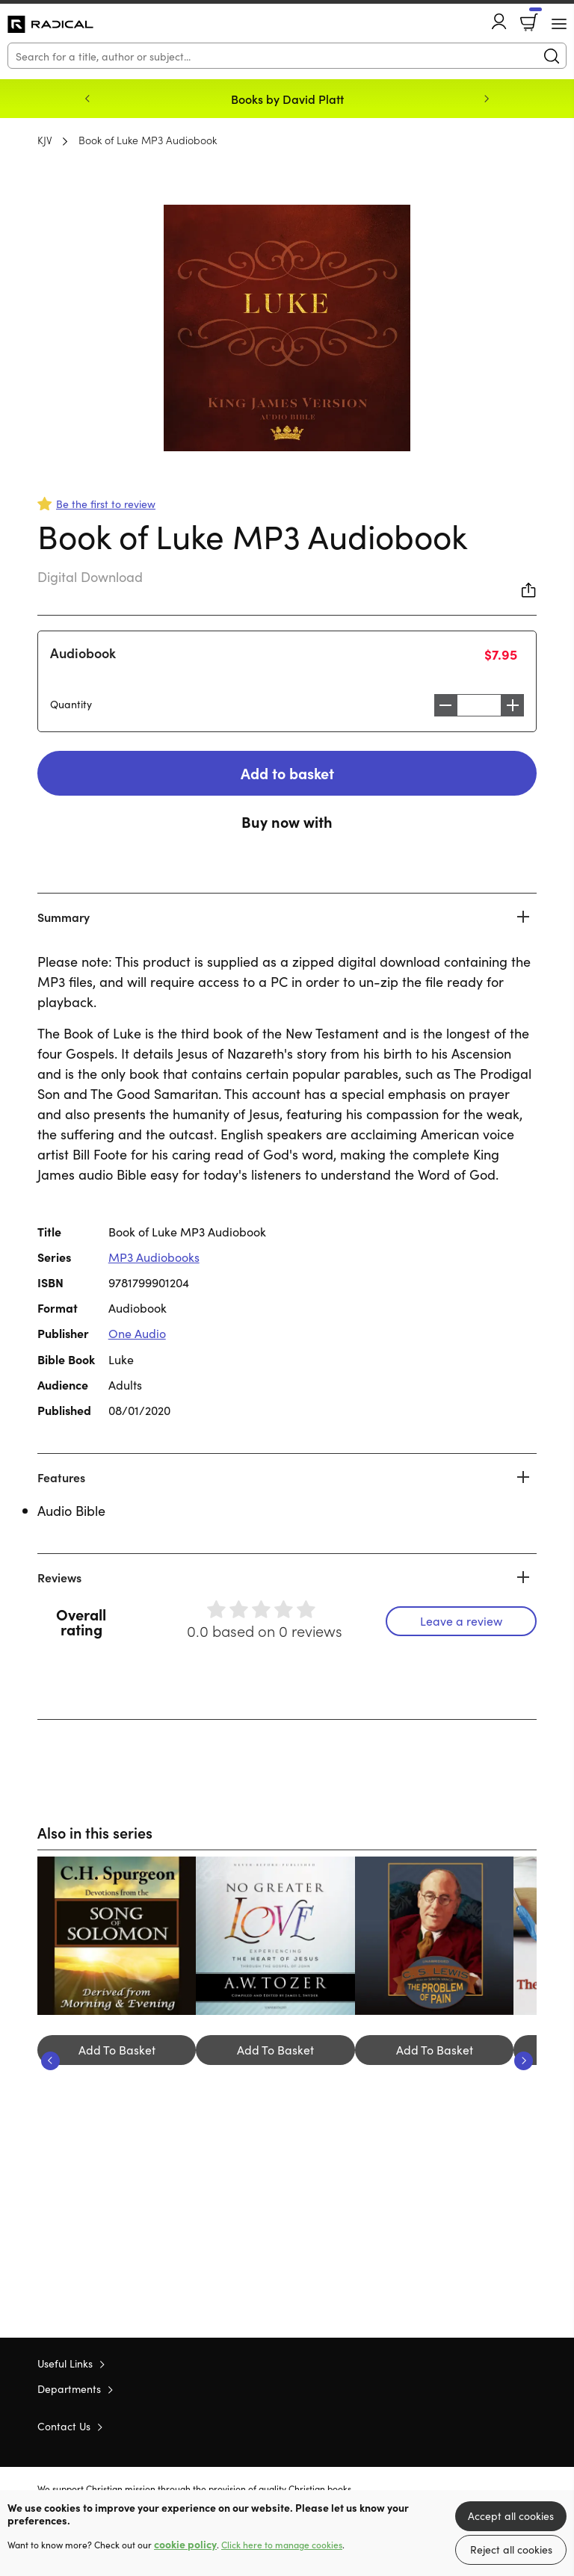  What do you see at coordinates (63, 2427) in the screenshot?
I see `Contact Us` at bounding box center [63, 2427].